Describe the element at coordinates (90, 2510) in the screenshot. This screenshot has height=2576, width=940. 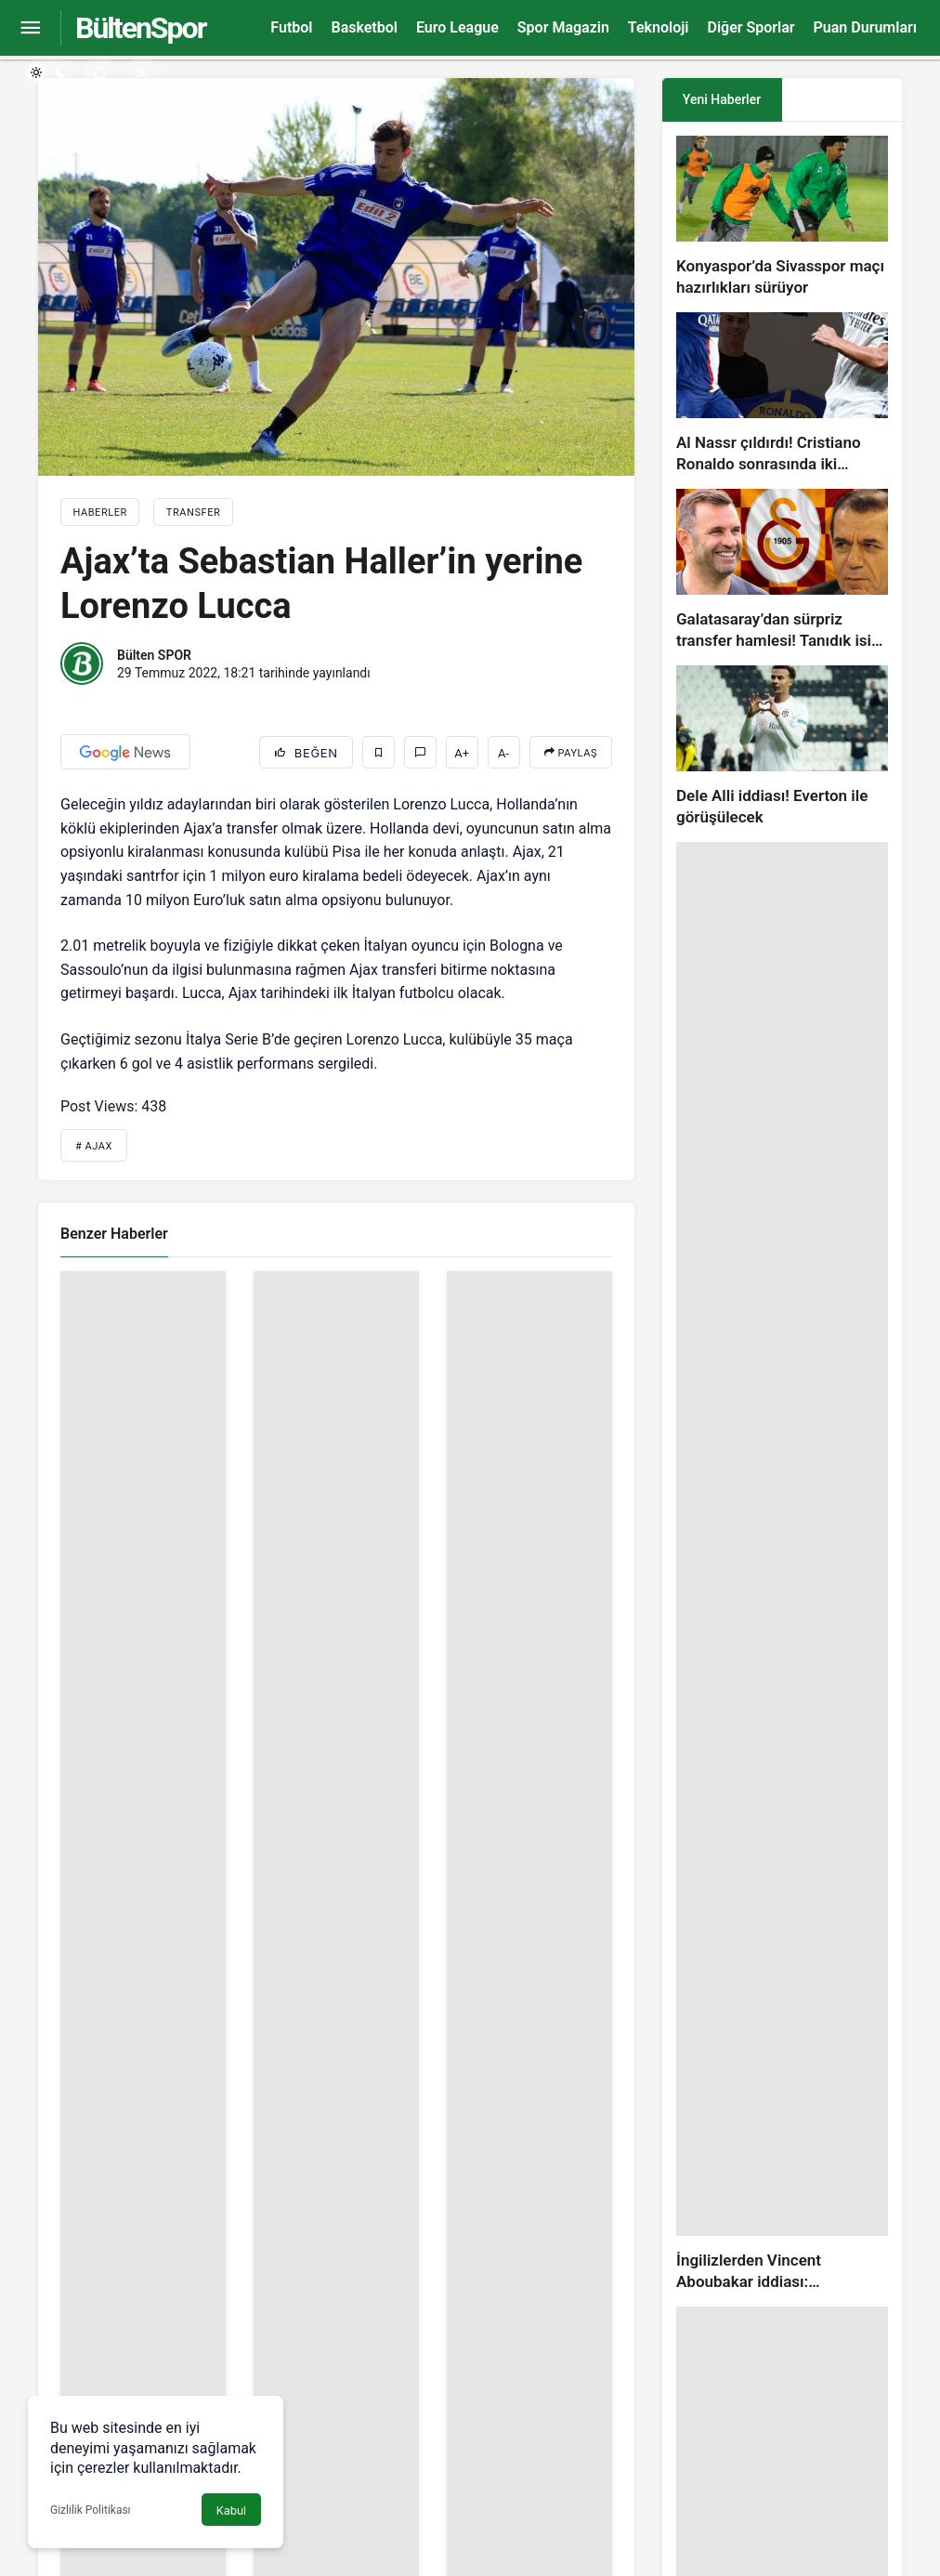
I see `Gizlilik Politikası` at that location.